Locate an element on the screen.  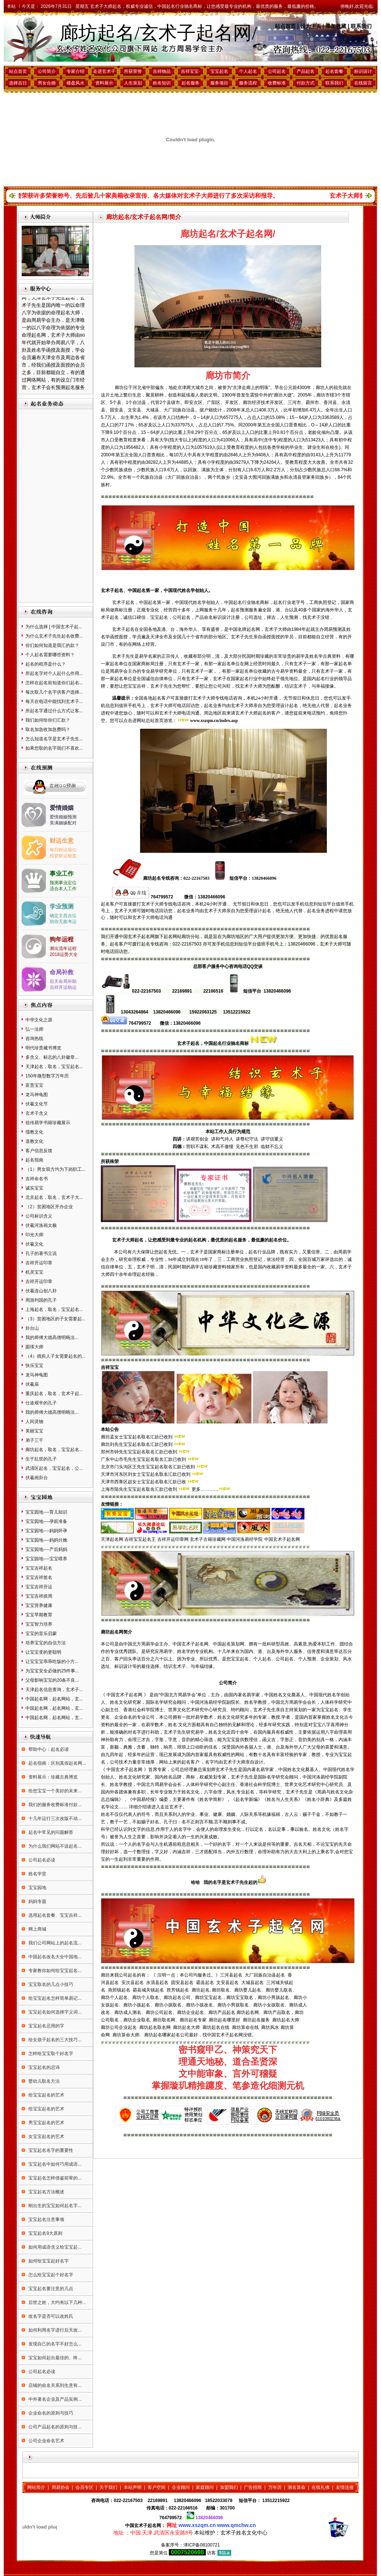
中国起名改名大全中国地... is located at coordinates (54, 1956).